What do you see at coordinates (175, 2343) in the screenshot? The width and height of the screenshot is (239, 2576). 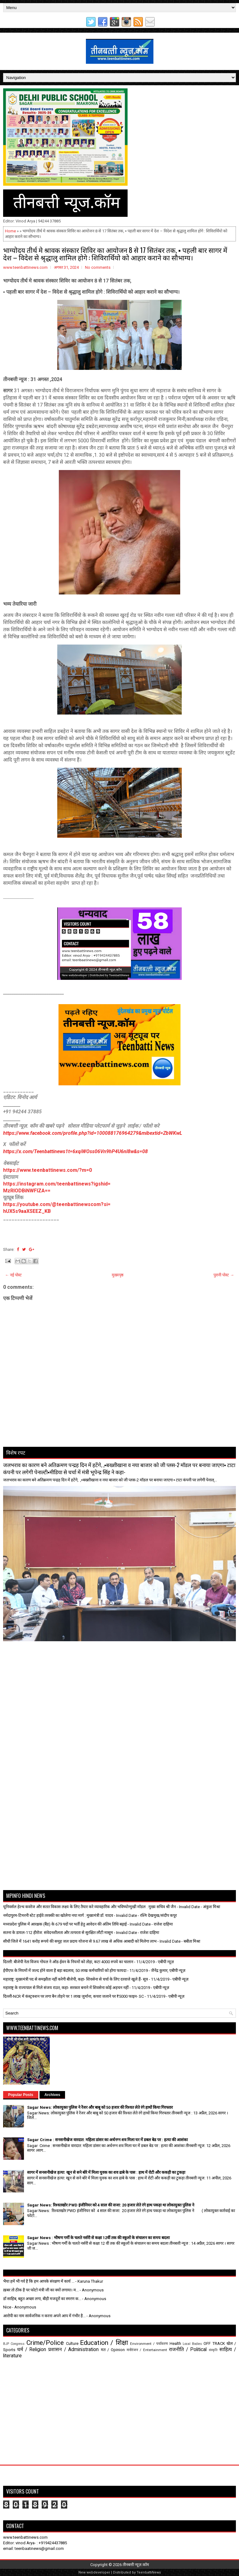 I see `Health` at bounding box center [175, 2343].